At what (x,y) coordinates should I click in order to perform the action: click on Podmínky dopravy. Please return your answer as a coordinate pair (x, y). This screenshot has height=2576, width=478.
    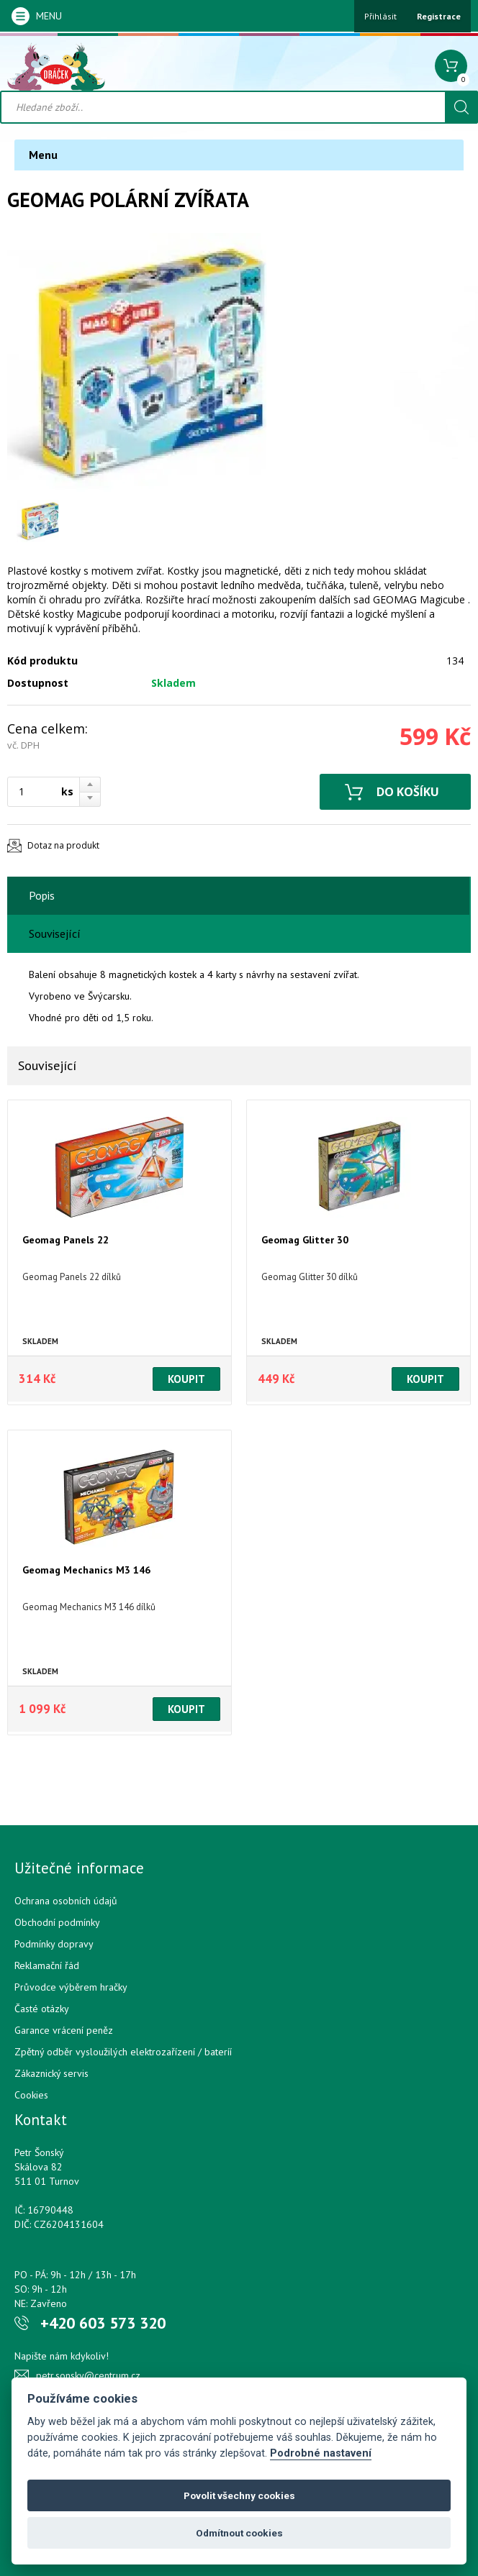
    Looking at the image, I should click on (54, 1943).